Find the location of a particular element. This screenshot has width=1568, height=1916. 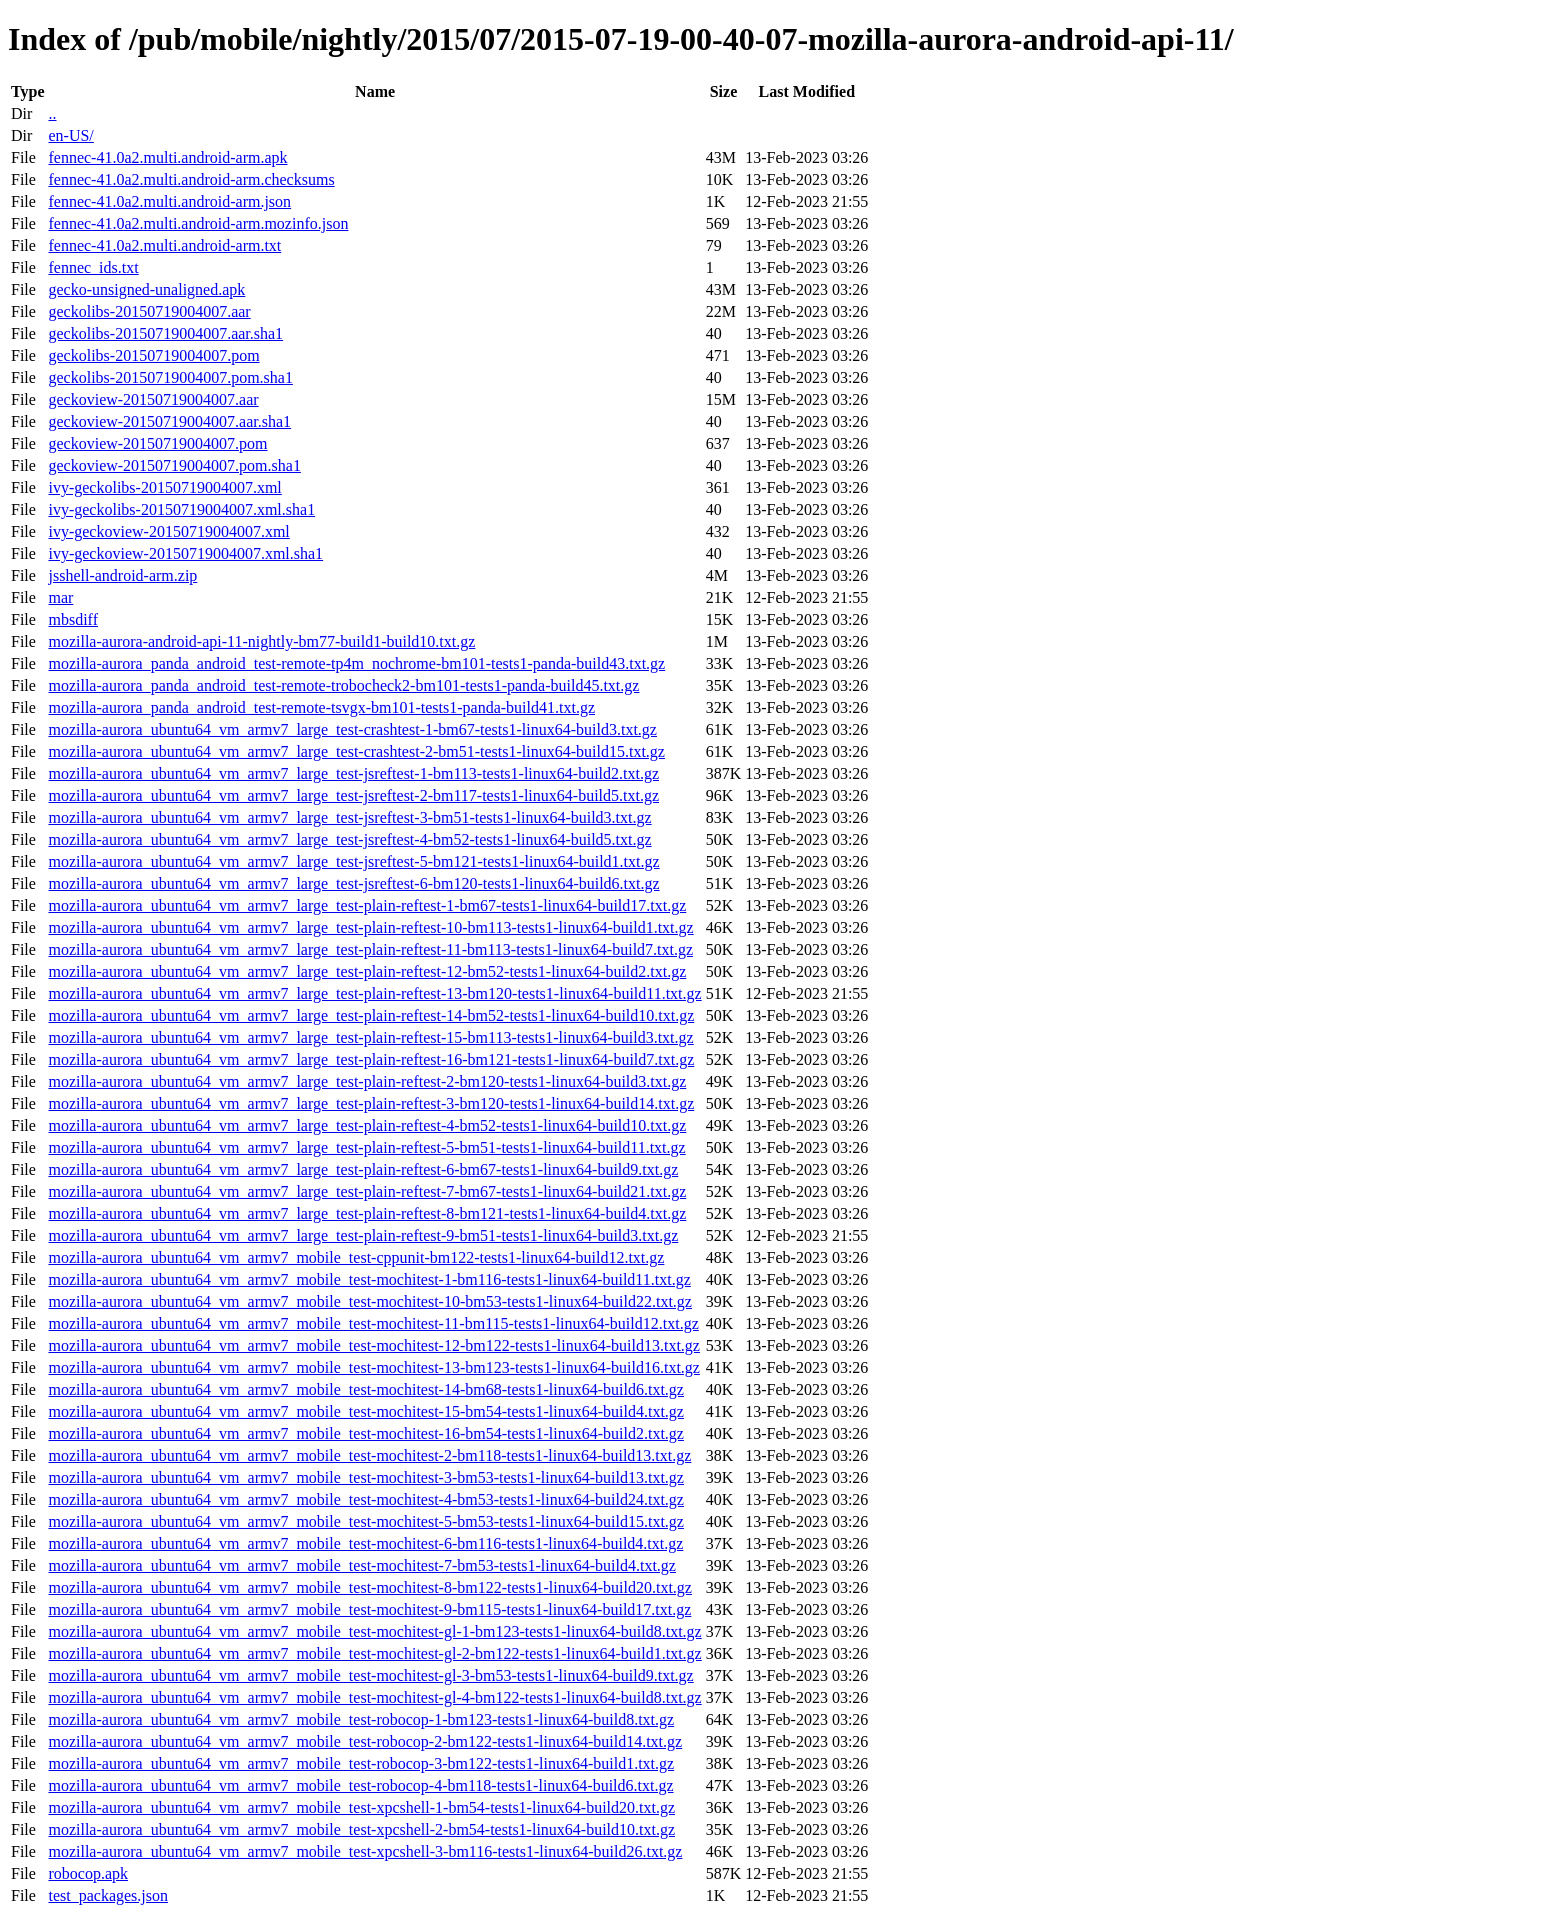

geckoview-20150719004007.pom.sha1 is located at coordinates (174, 465).